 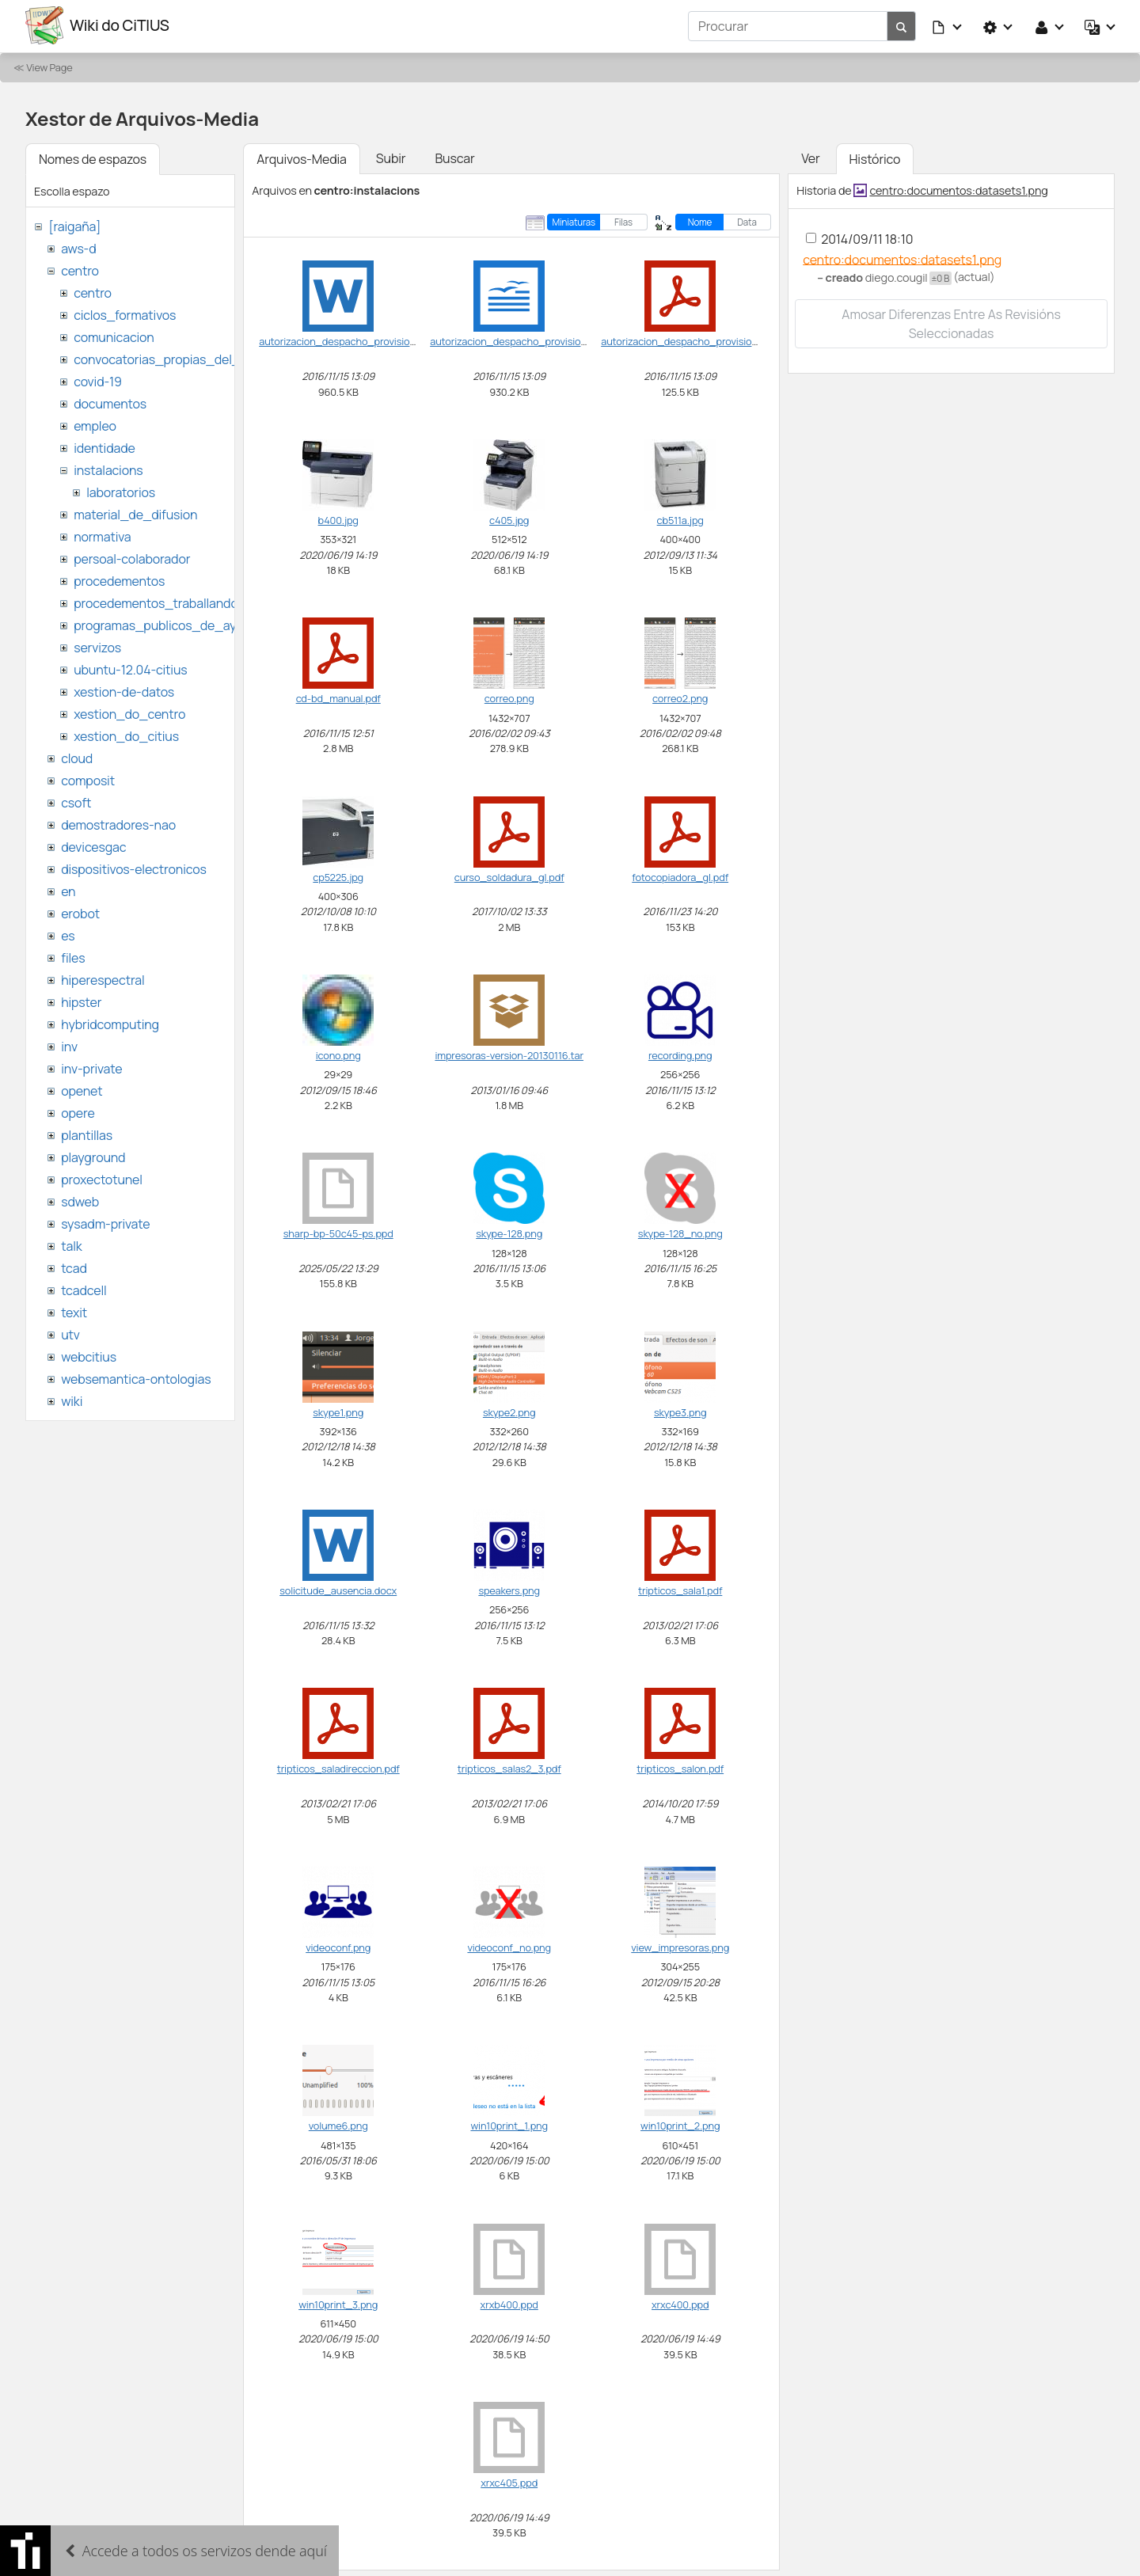 I want to click on Buscar, so click(x=454, y=156).